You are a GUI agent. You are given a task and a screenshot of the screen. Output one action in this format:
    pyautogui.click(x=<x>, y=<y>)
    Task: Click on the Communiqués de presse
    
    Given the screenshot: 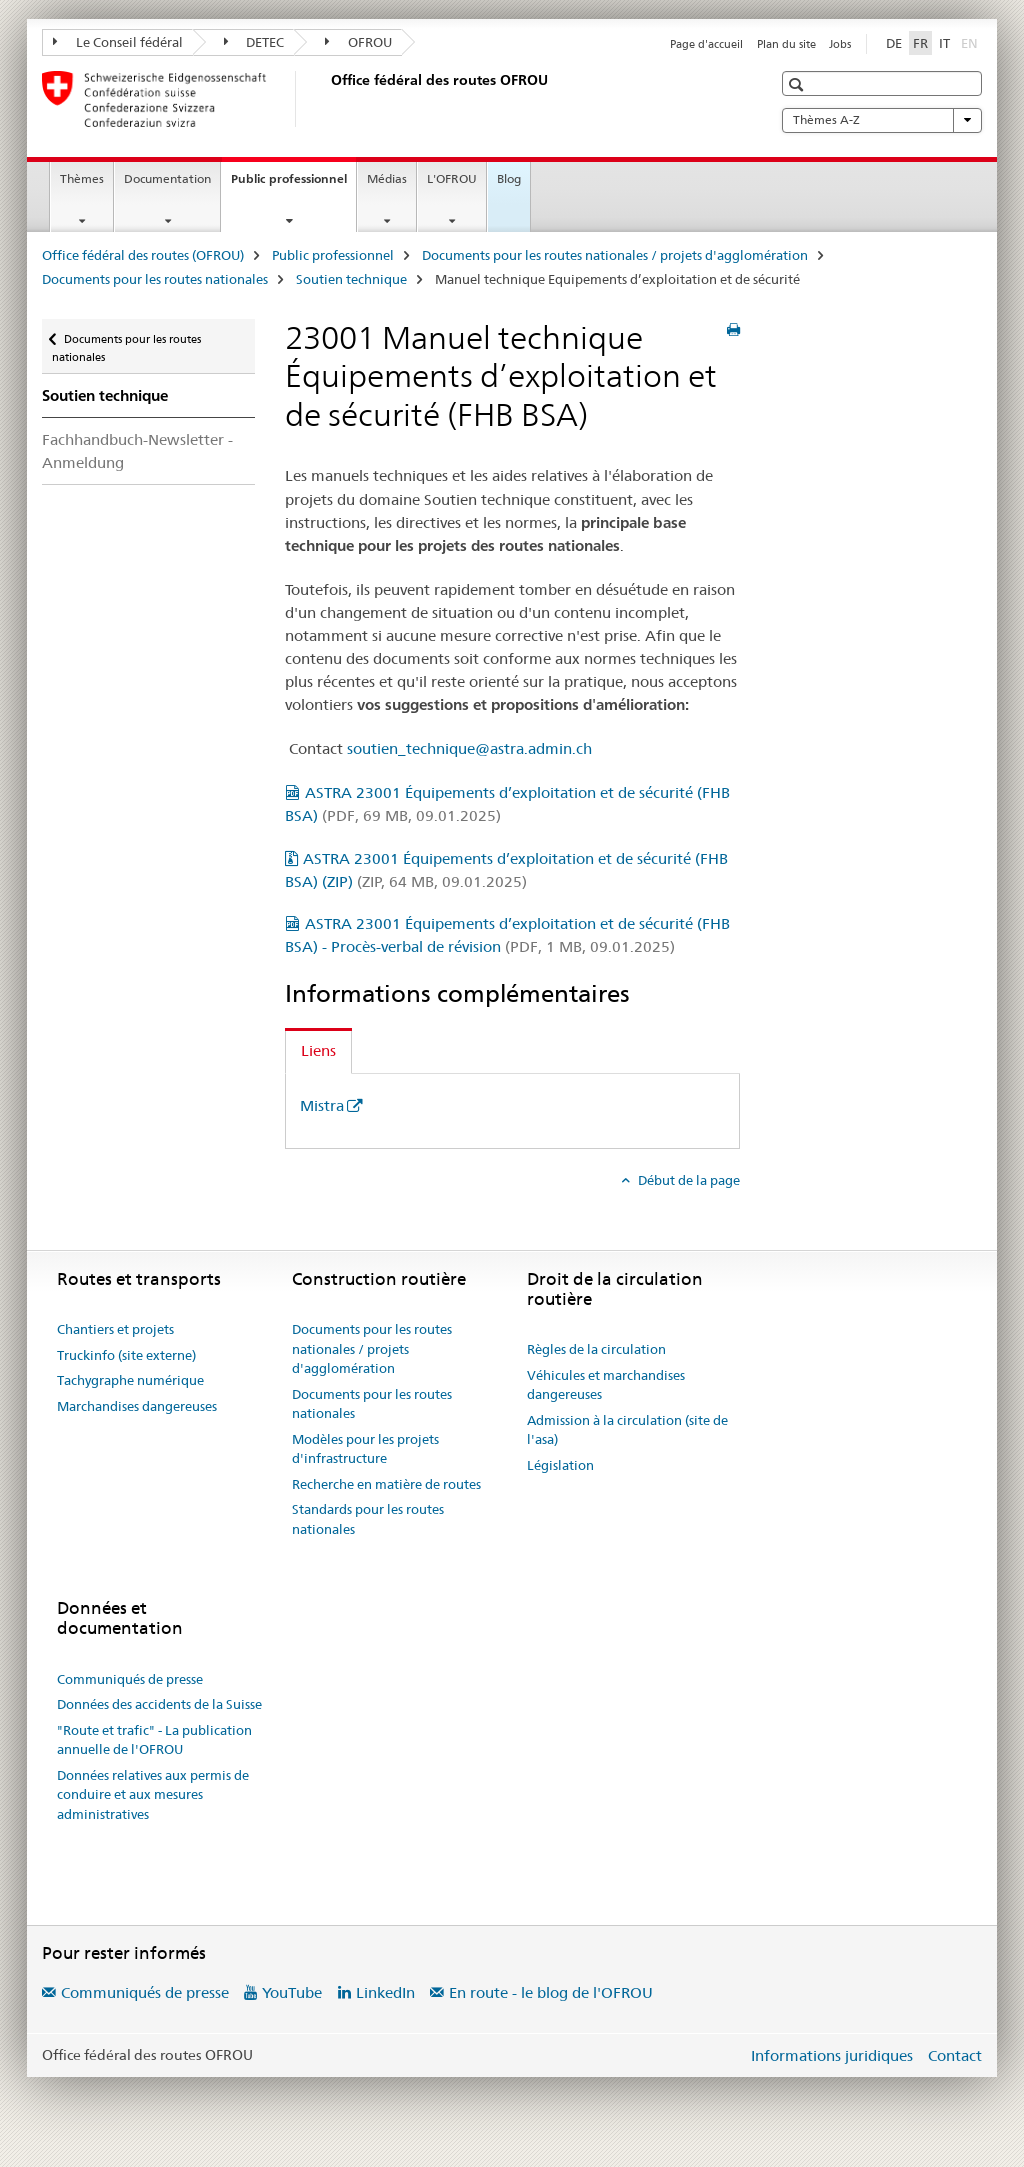 What is the action you would take?
    pyautogui.click(x=130, y=1679)
    